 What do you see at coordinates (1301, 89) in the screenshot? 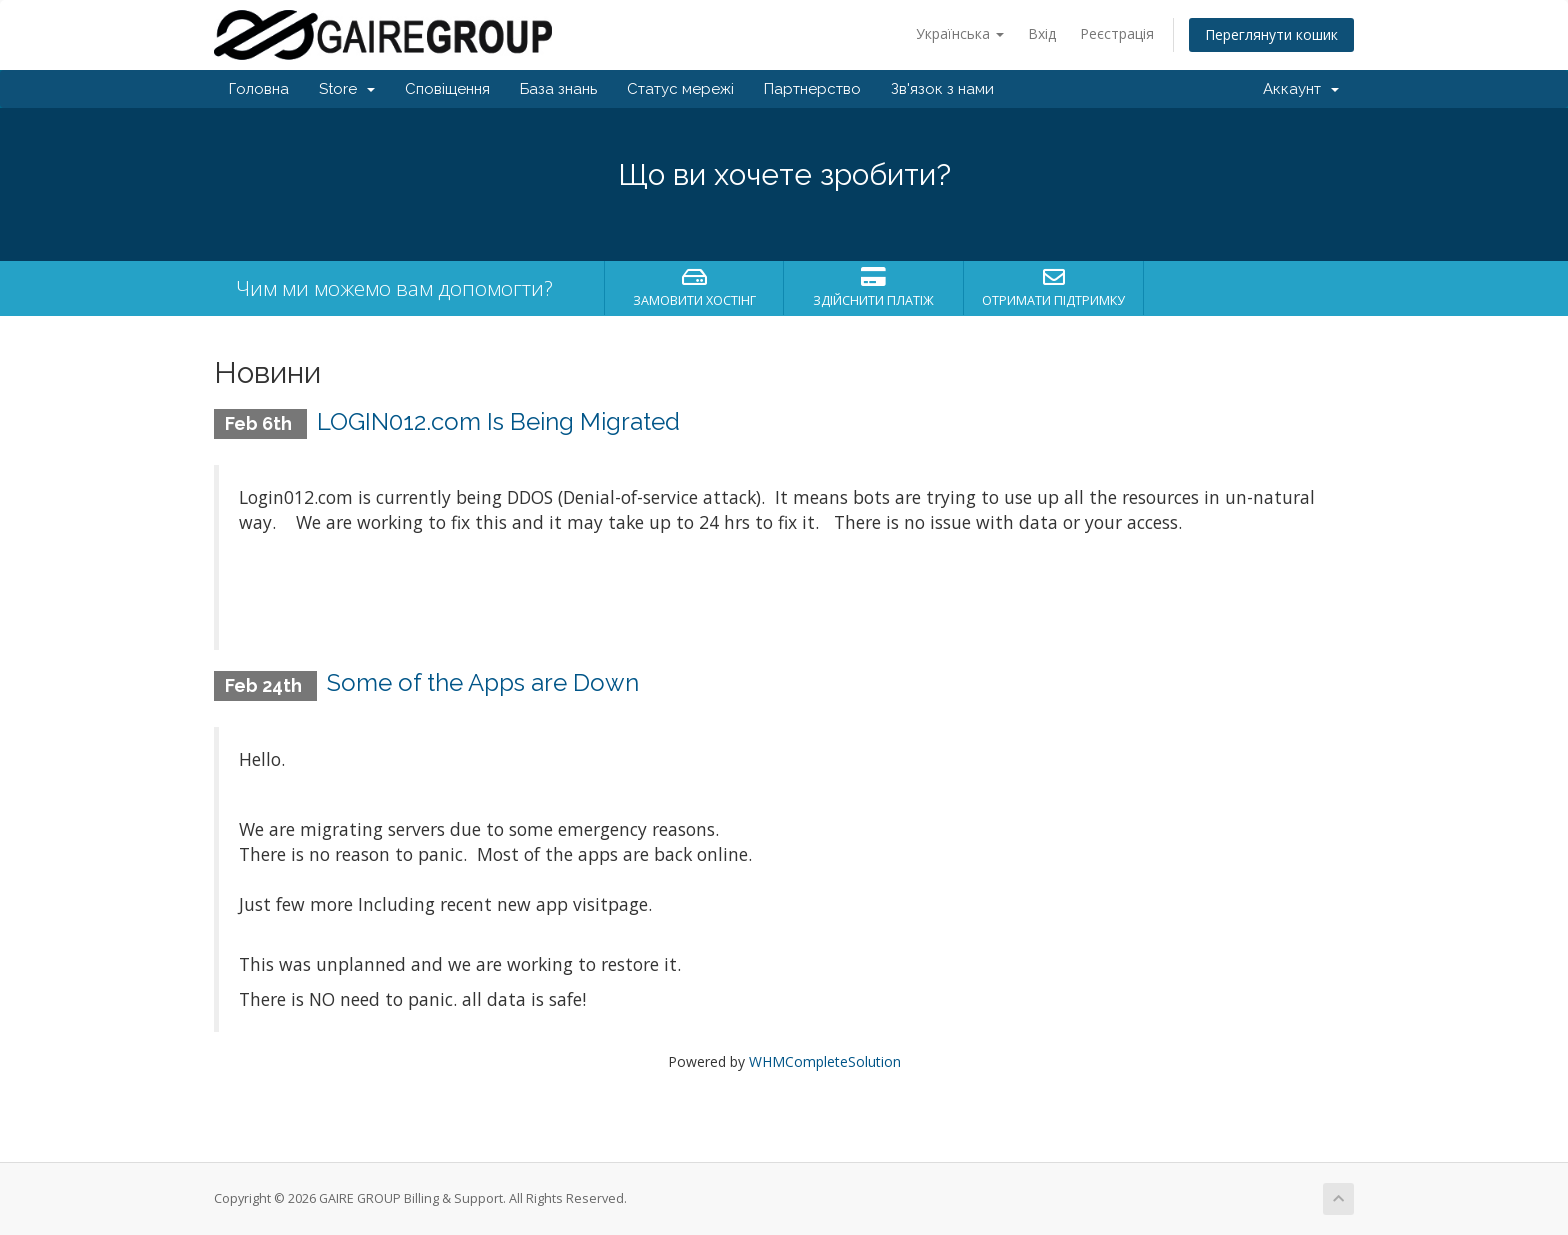
I see `Аккаунт` at bounding box center [1301, 89].